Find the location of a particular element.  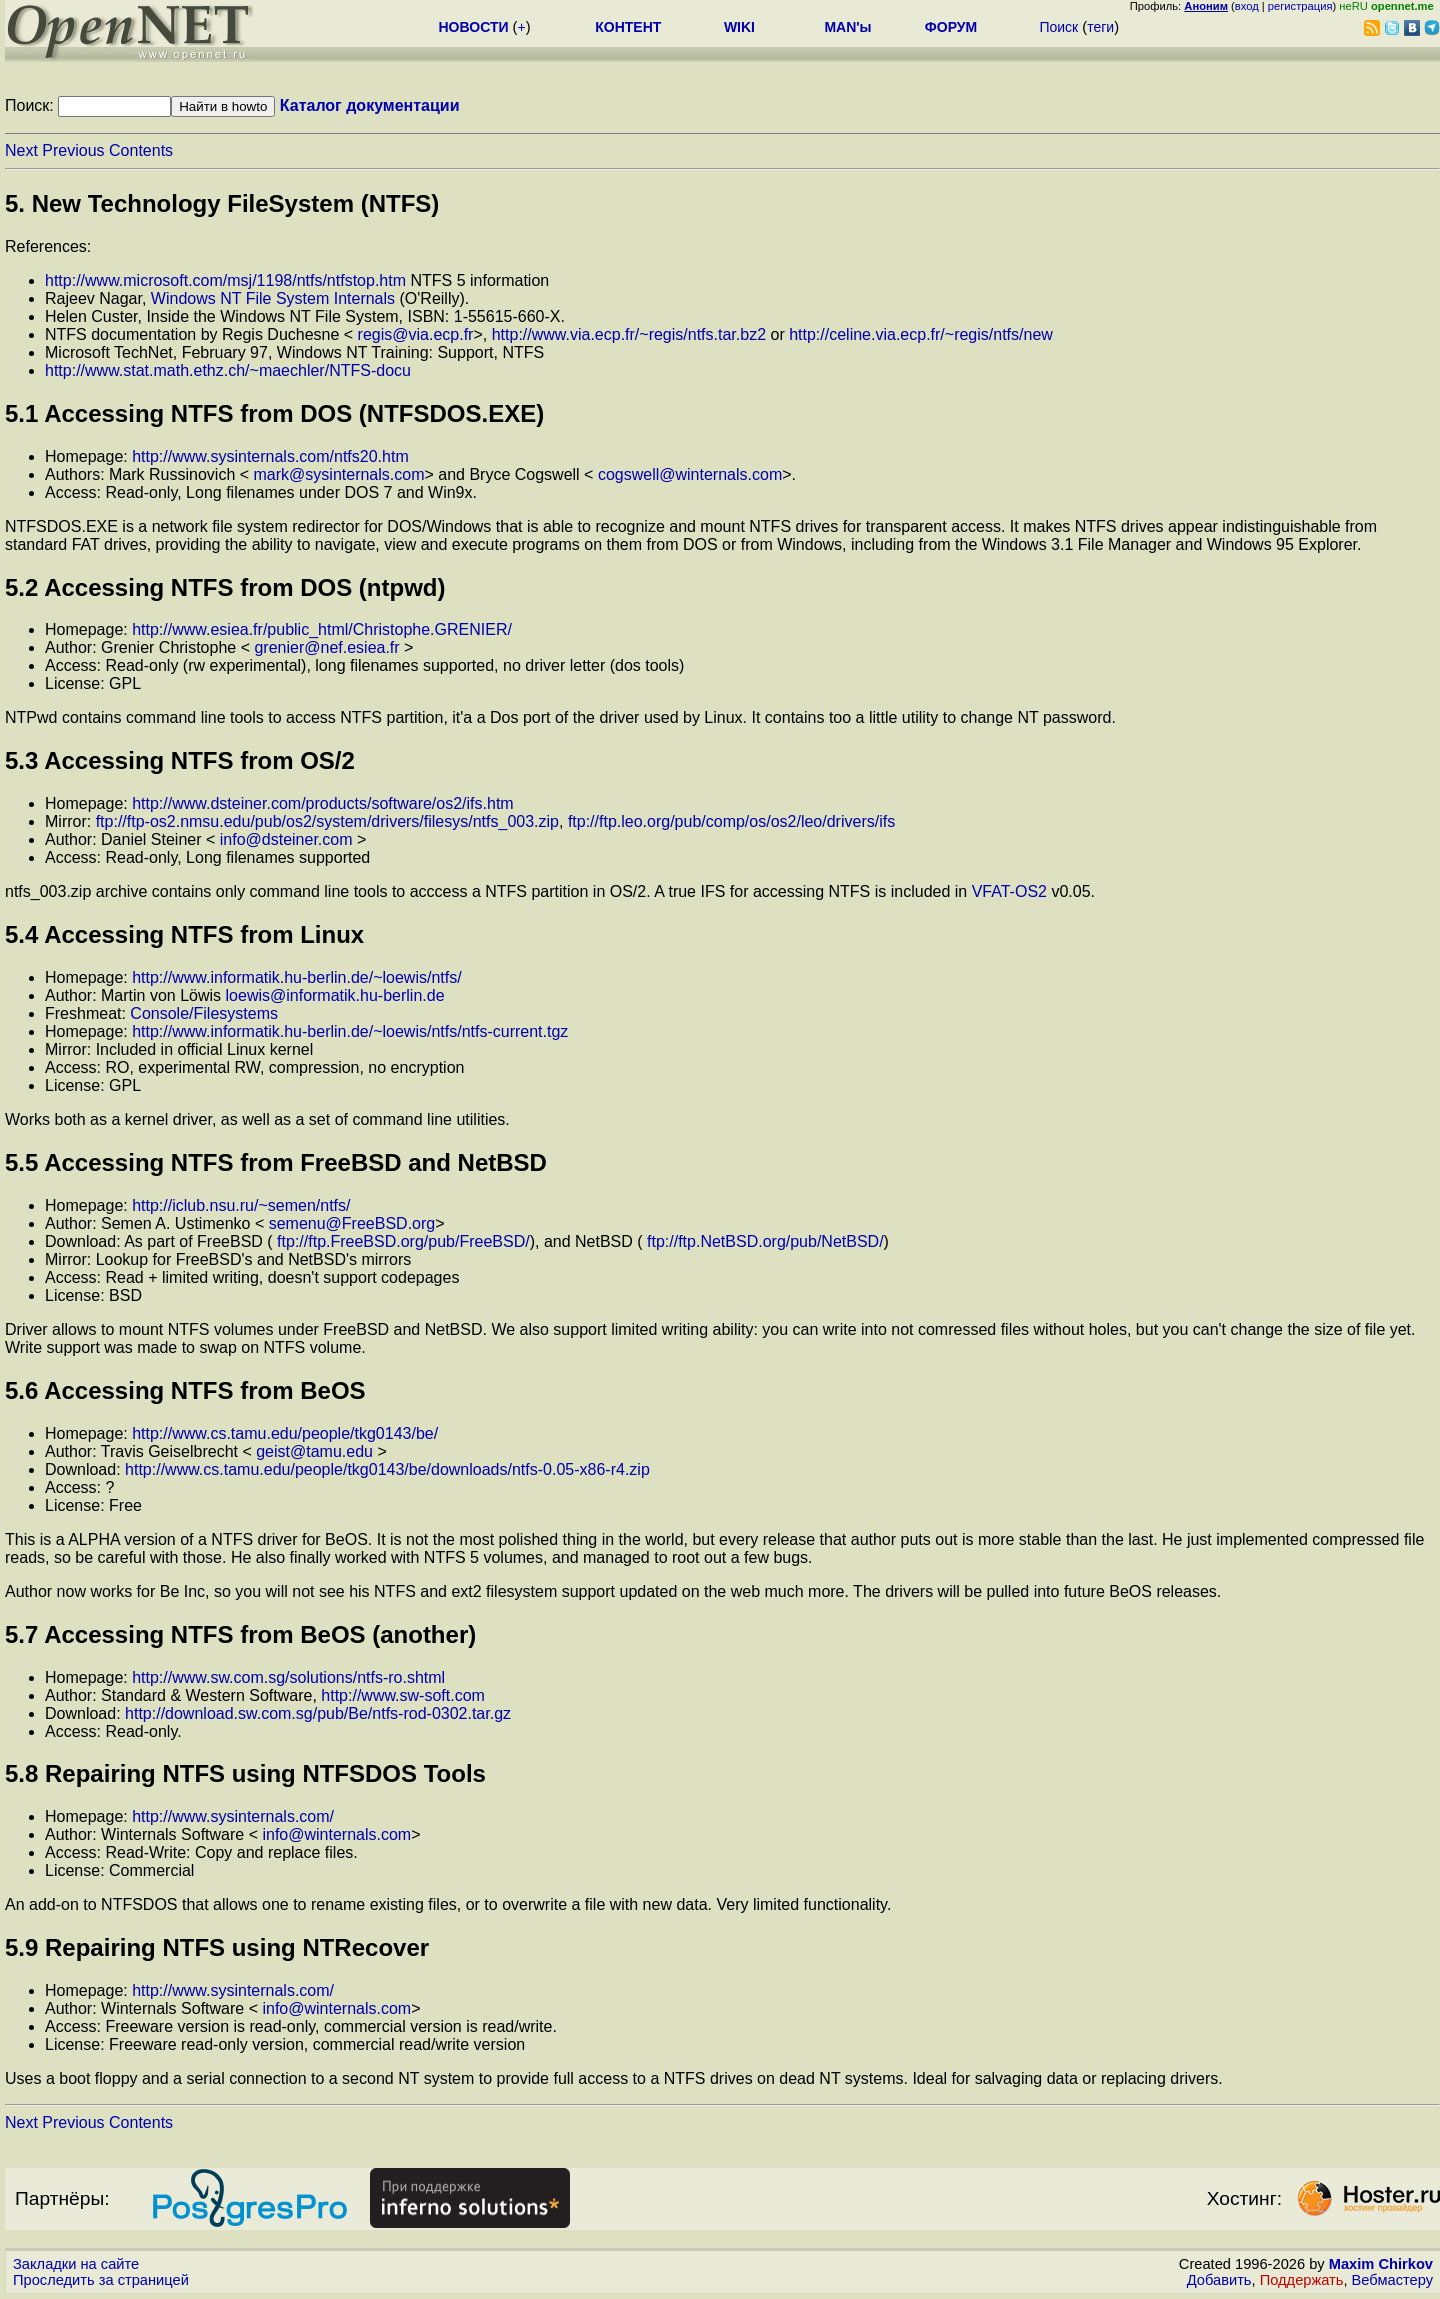

Windows NT File System Internals is located at coordinates (273, 298).